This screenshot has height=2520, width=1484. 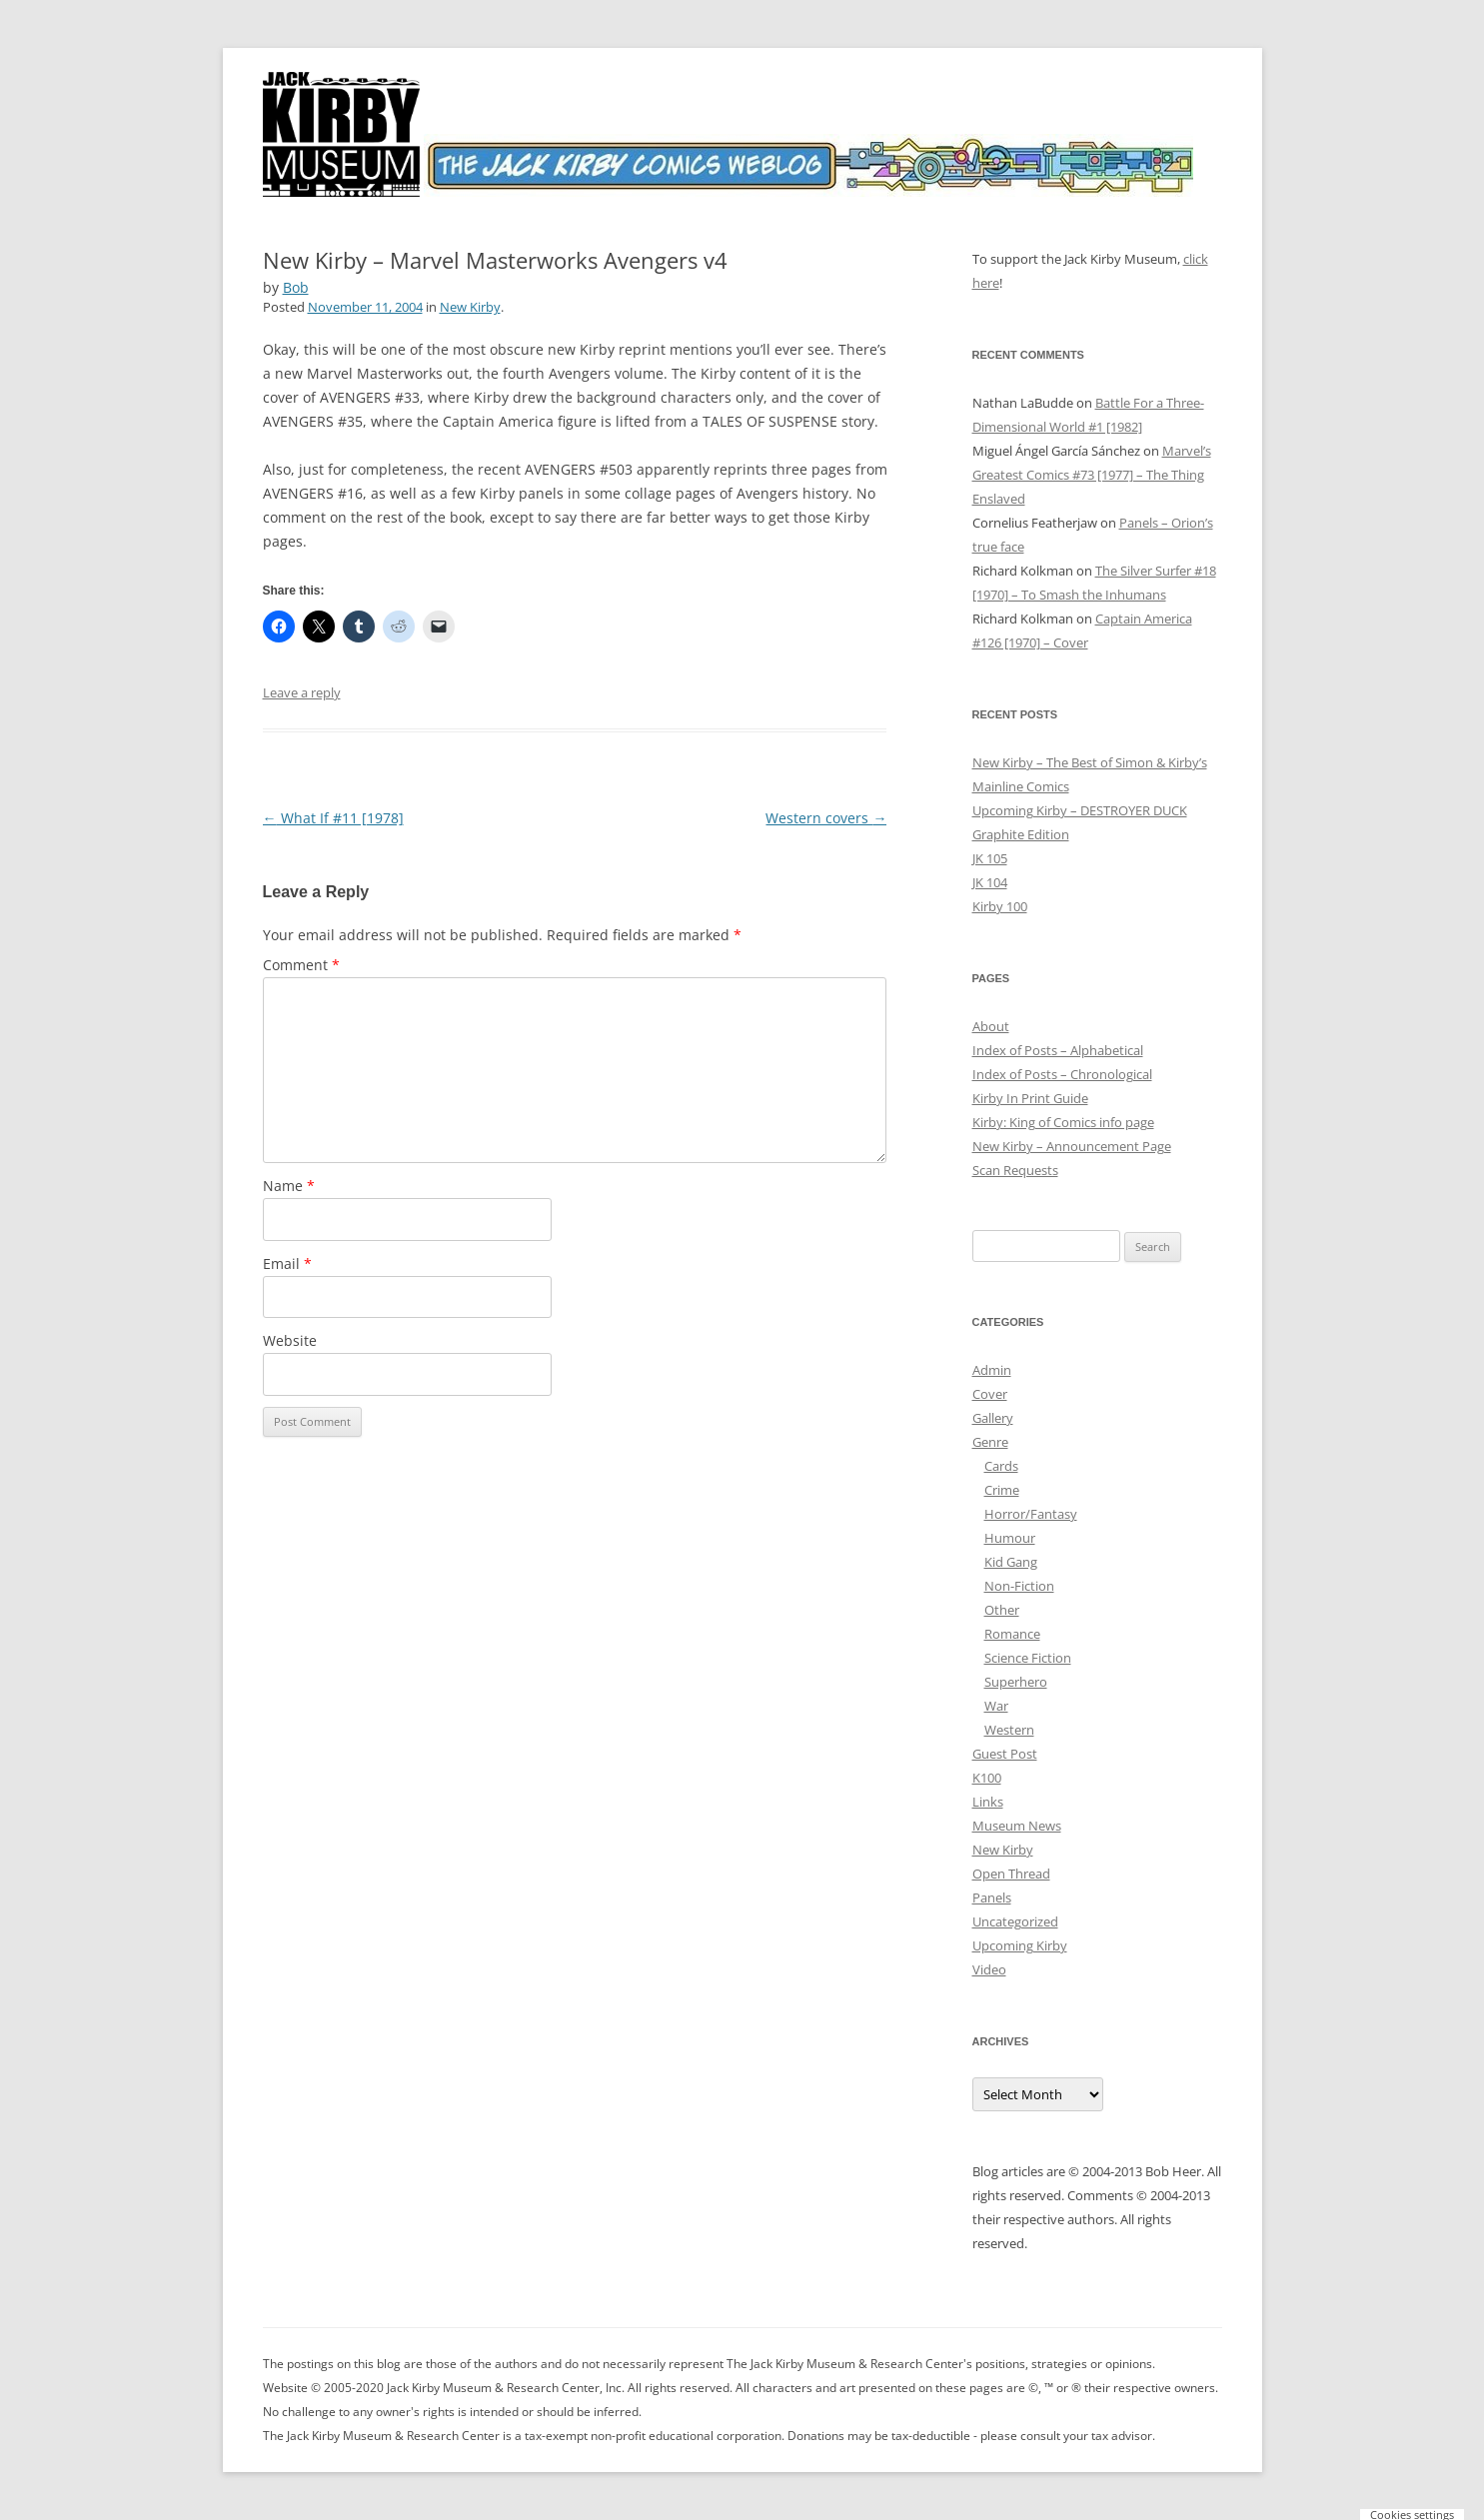 I want to click on JK 105, so click(x=989, y=858).